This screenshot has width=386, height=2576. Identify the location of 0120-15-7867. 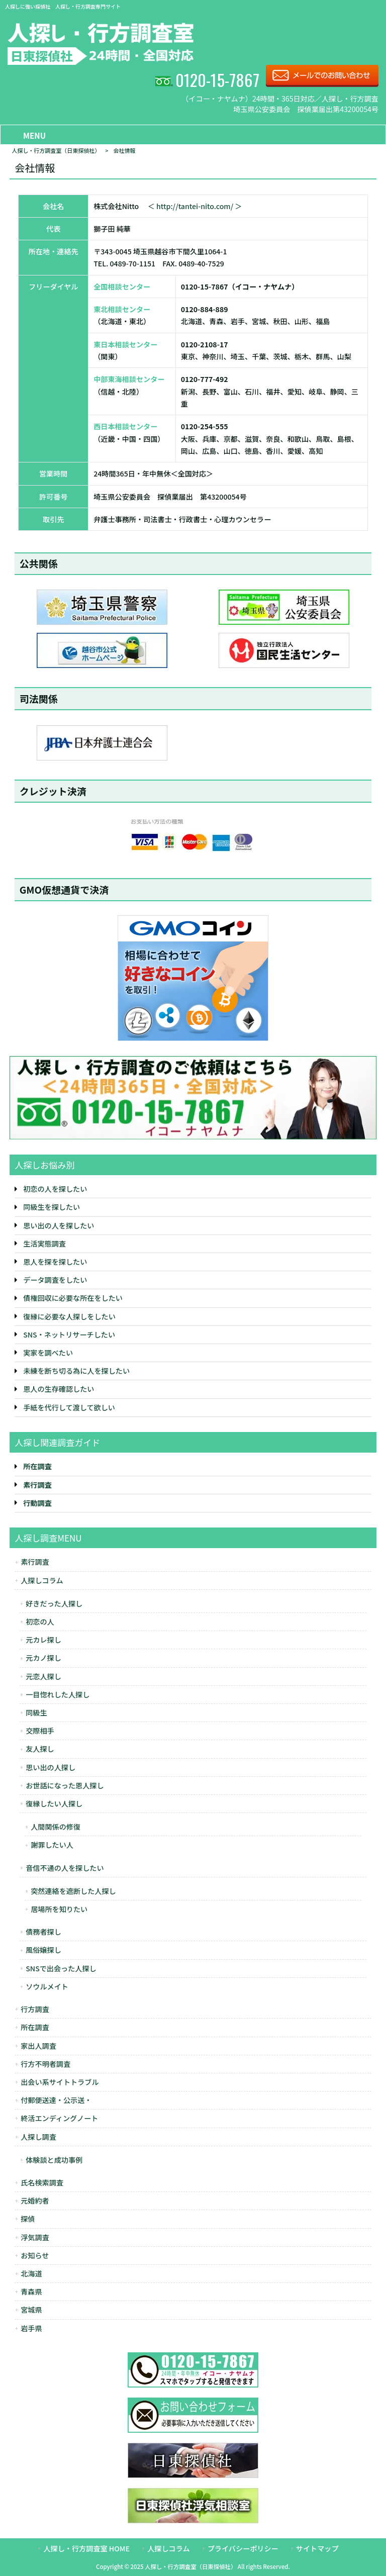
(217, 79).